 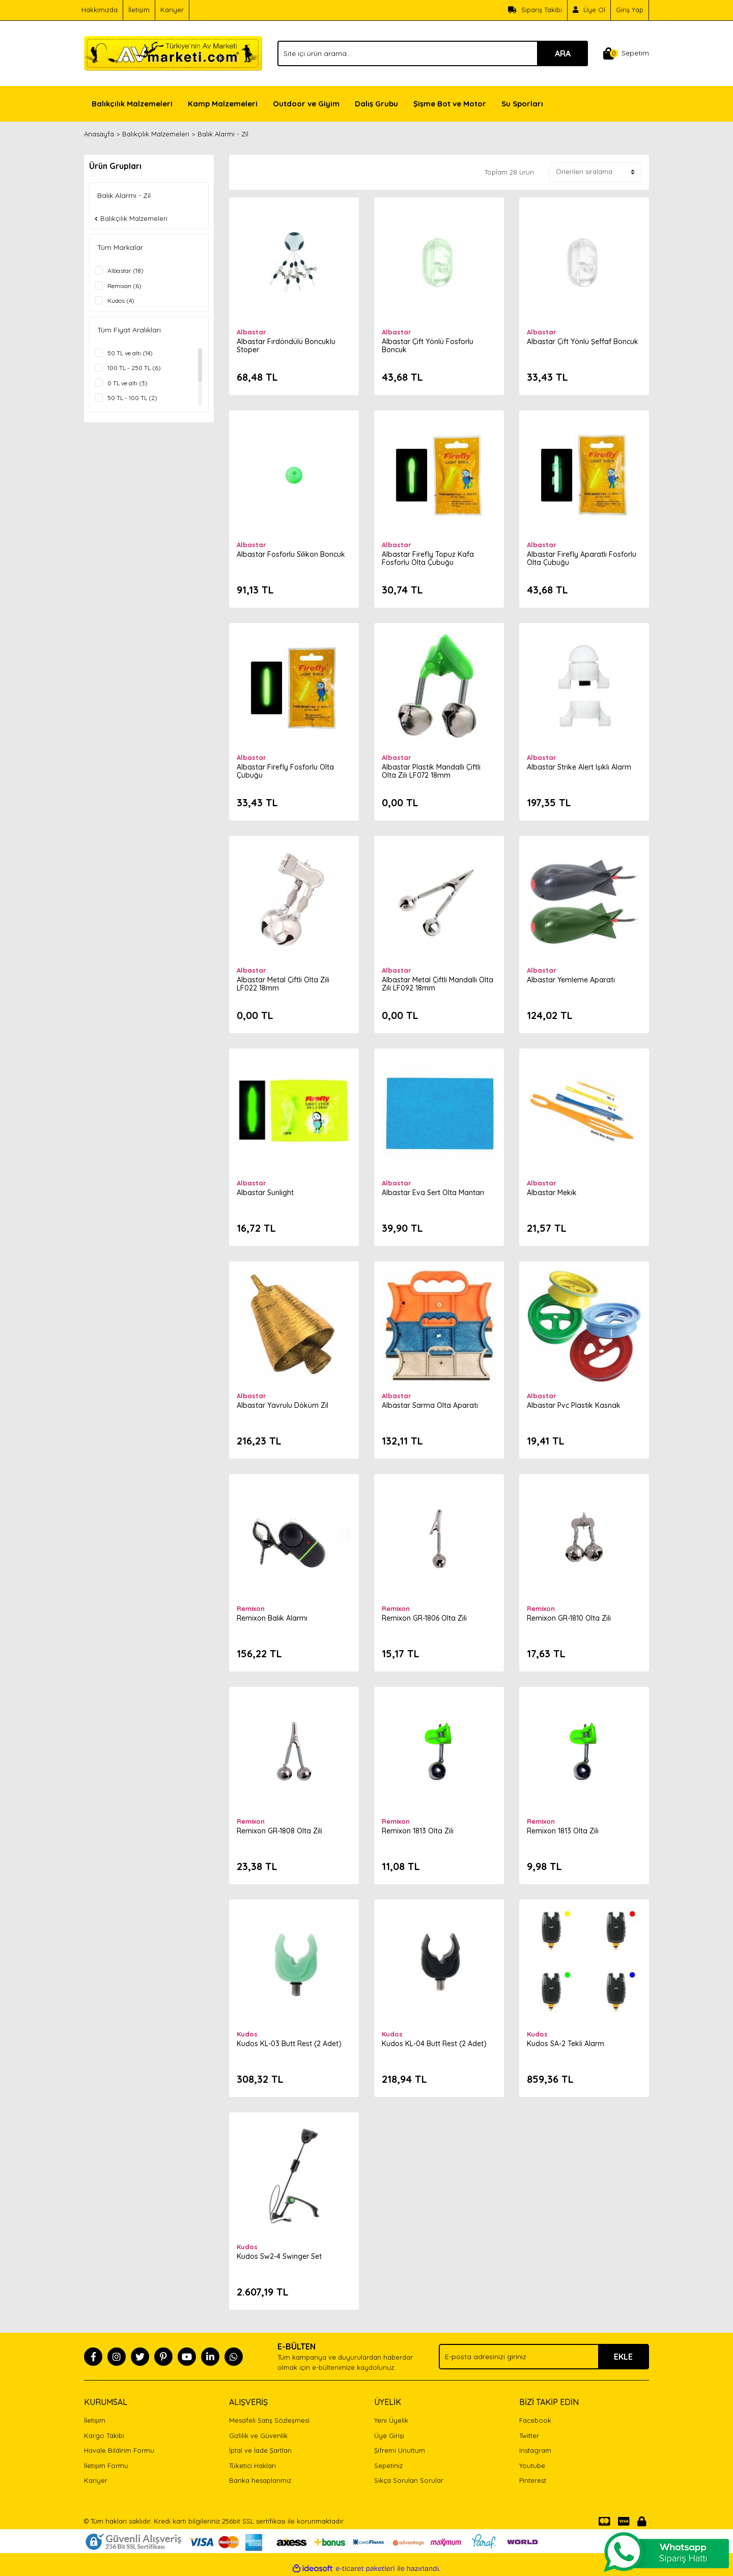 What do you see at coordinates (139, 10) in the screenshot?
I see `İletişim` at bounding box center [139, 10].